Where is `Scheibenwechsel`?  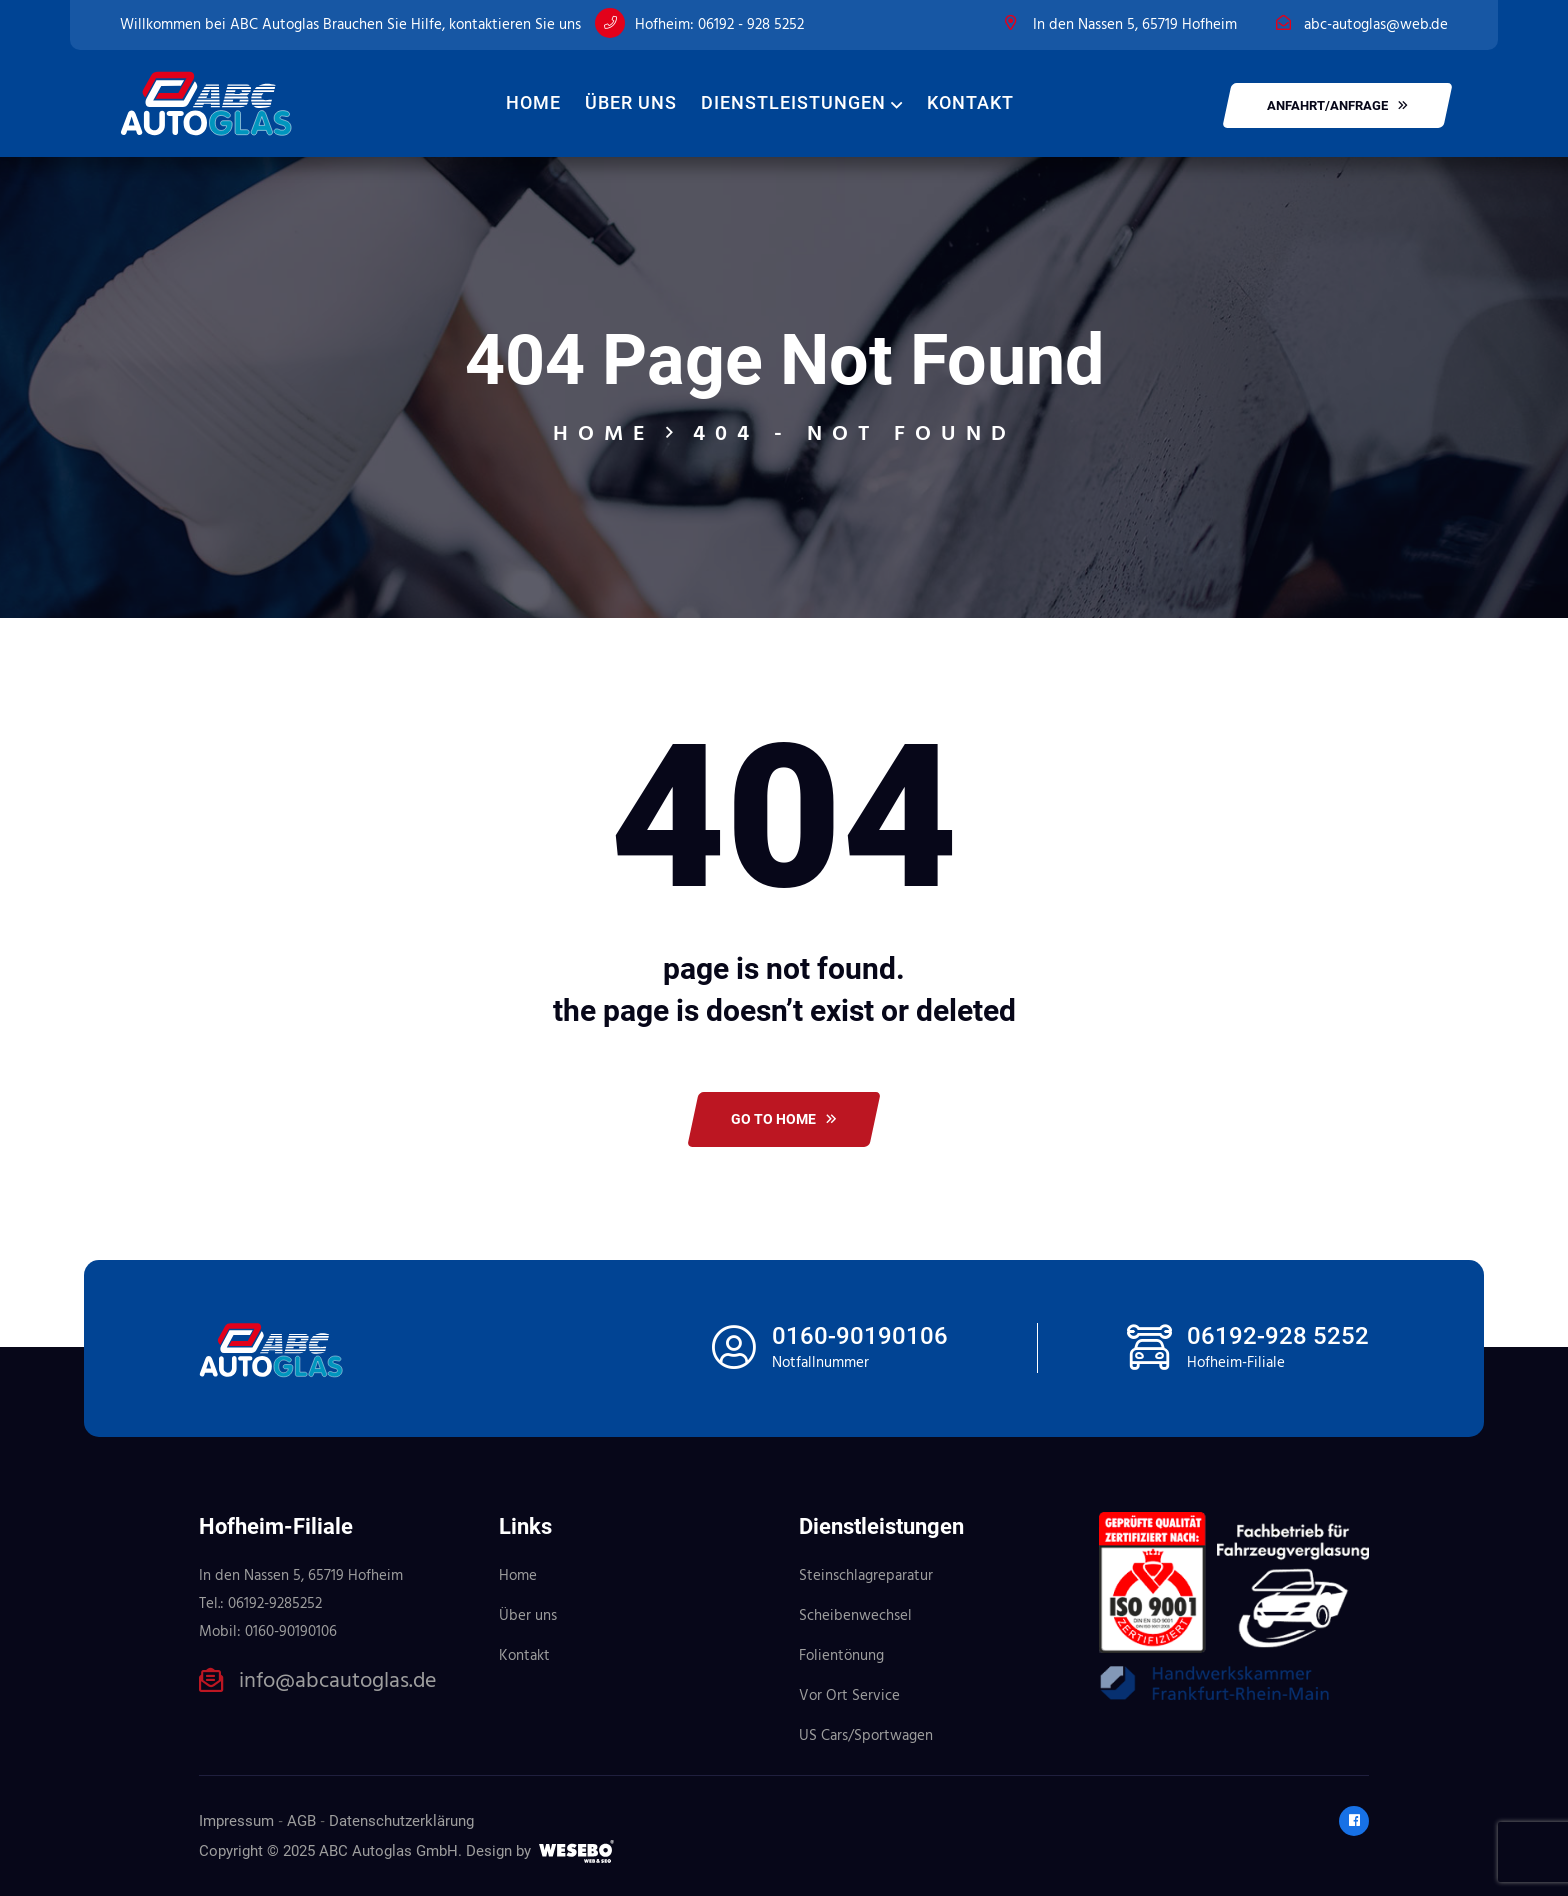 Scheibenwechsel is located at coordinates (855, 1616).